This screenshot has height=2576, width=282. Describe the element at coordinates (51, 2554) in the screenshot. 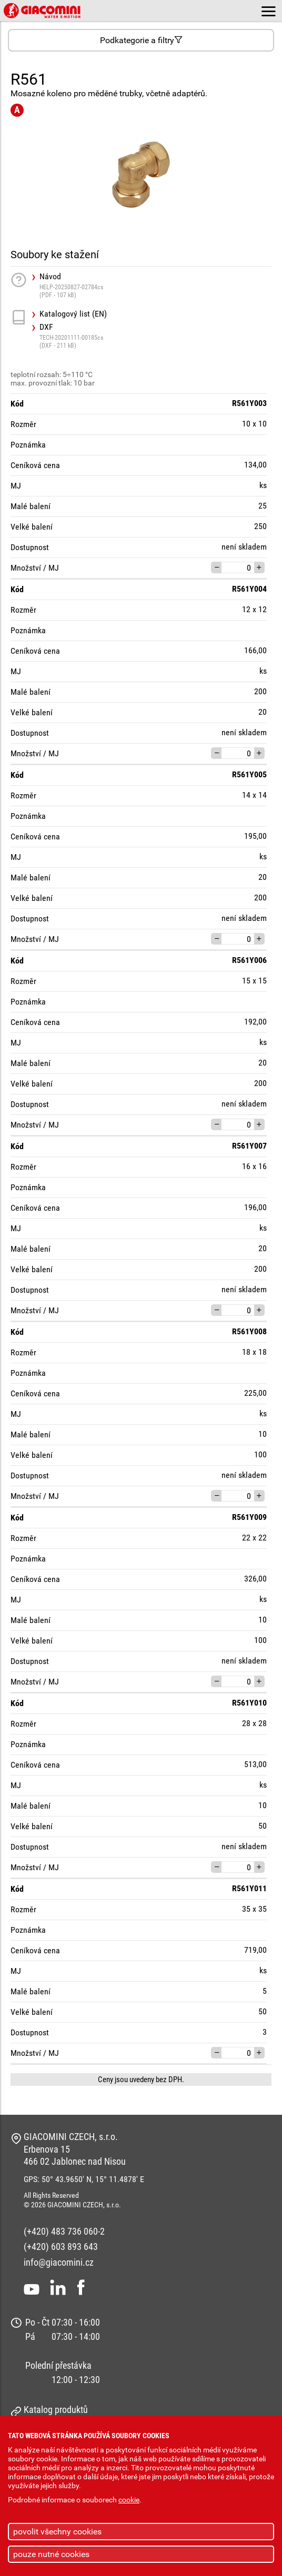

I see `pouze nutné cookies` at that location.